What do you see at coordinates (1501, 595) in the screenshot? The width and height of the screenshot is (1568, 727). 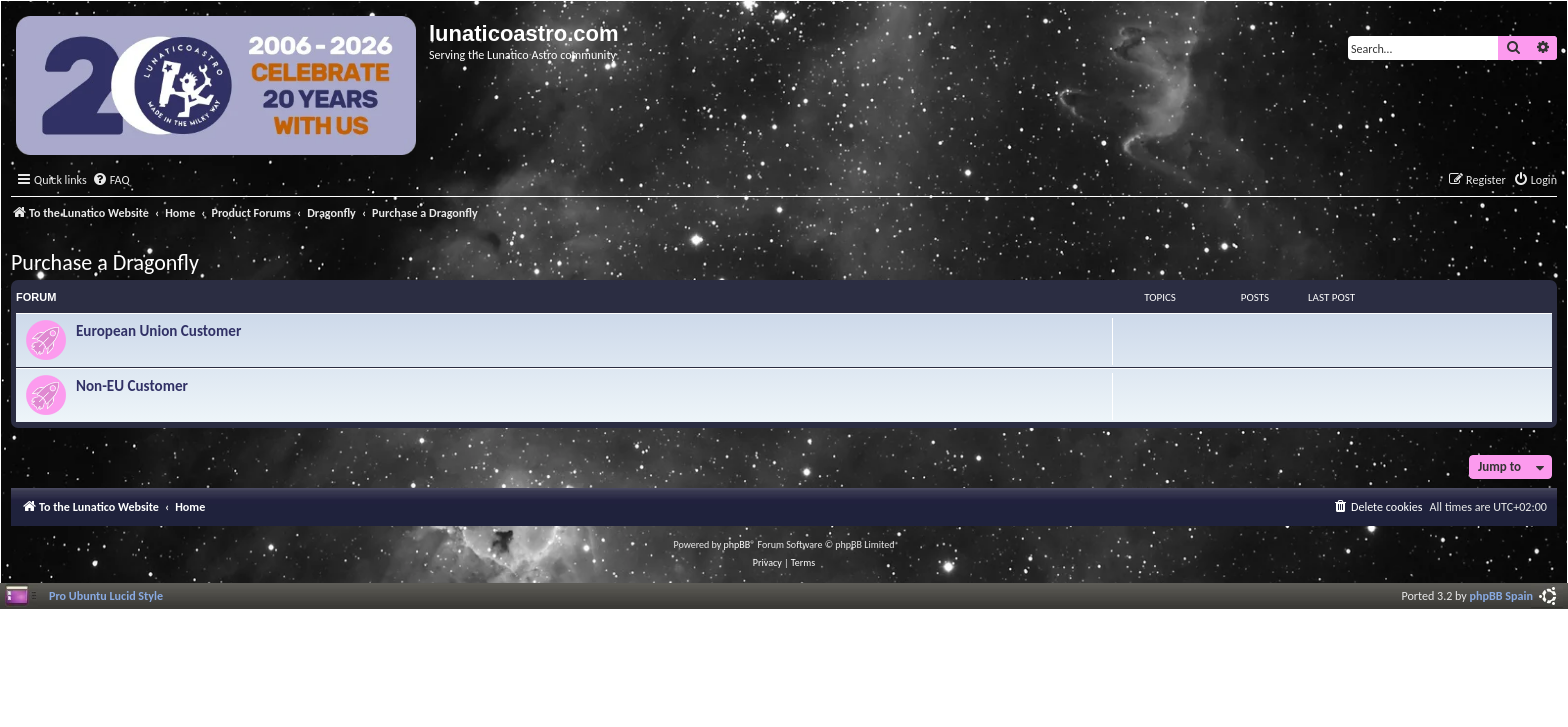 I see `phpBB Spain` at bounding box center [1501, 595].